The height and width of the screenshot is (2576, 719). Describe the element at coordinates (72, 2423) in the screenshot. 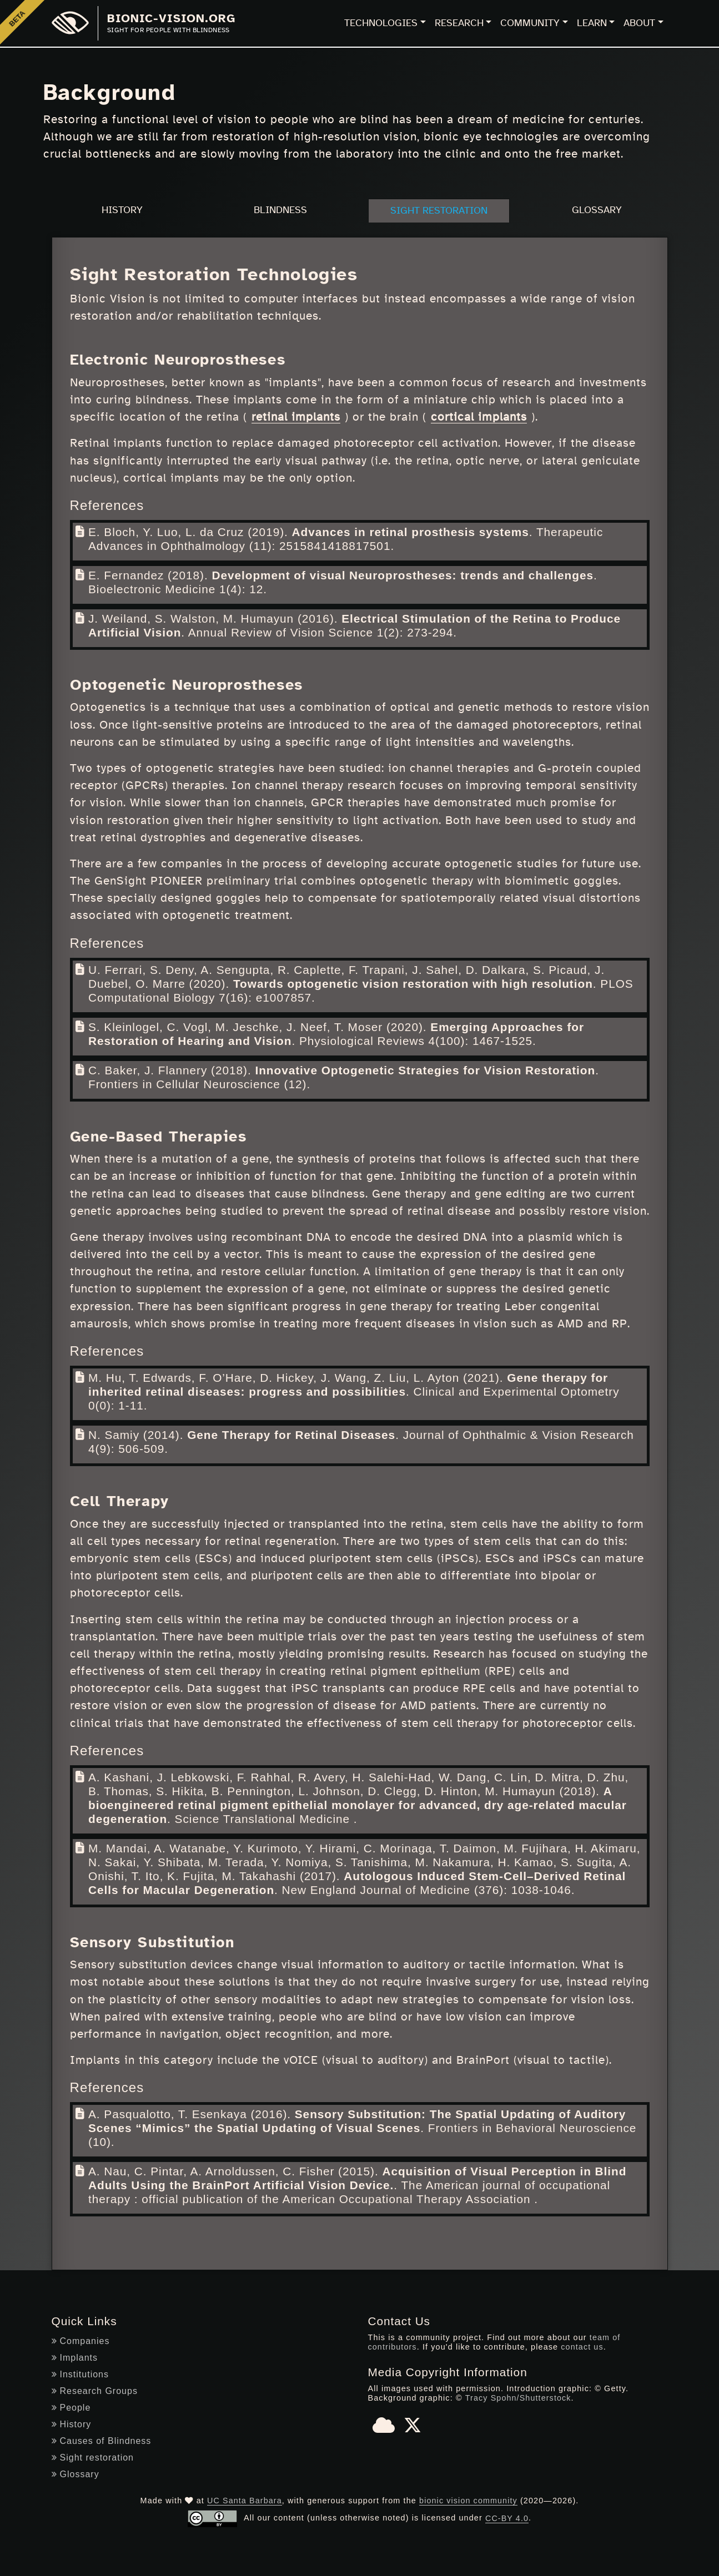

I see `History` at that location.